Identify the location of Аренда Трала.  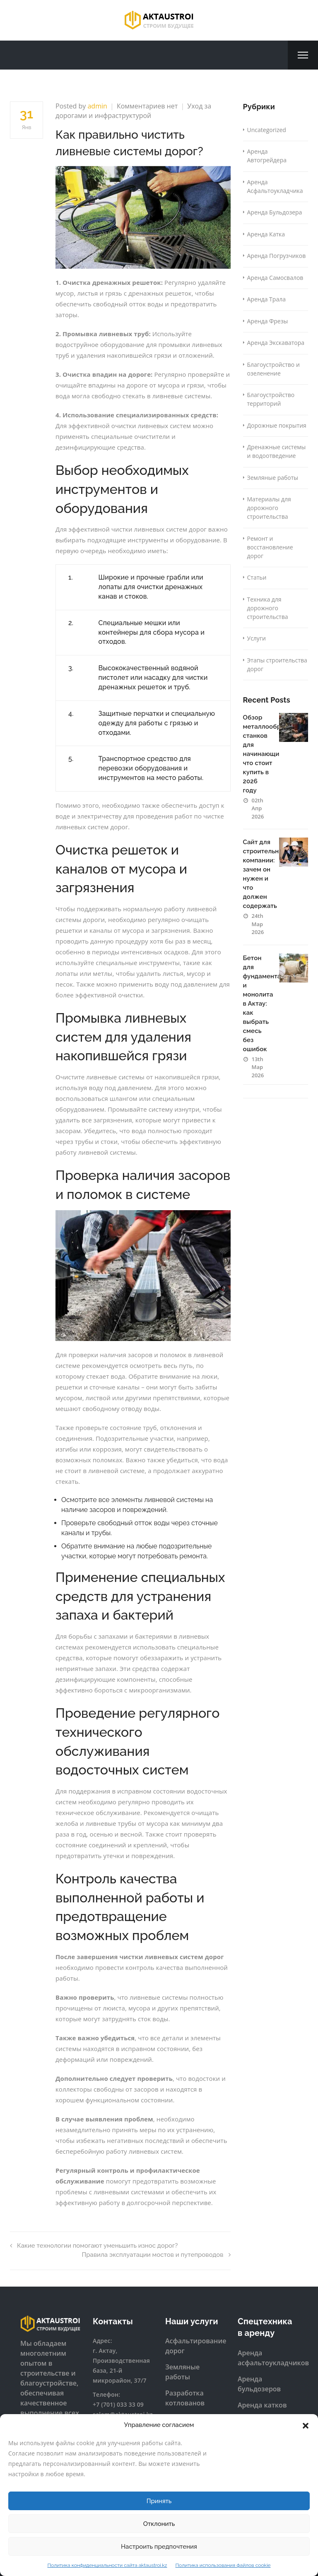
(266, 299).